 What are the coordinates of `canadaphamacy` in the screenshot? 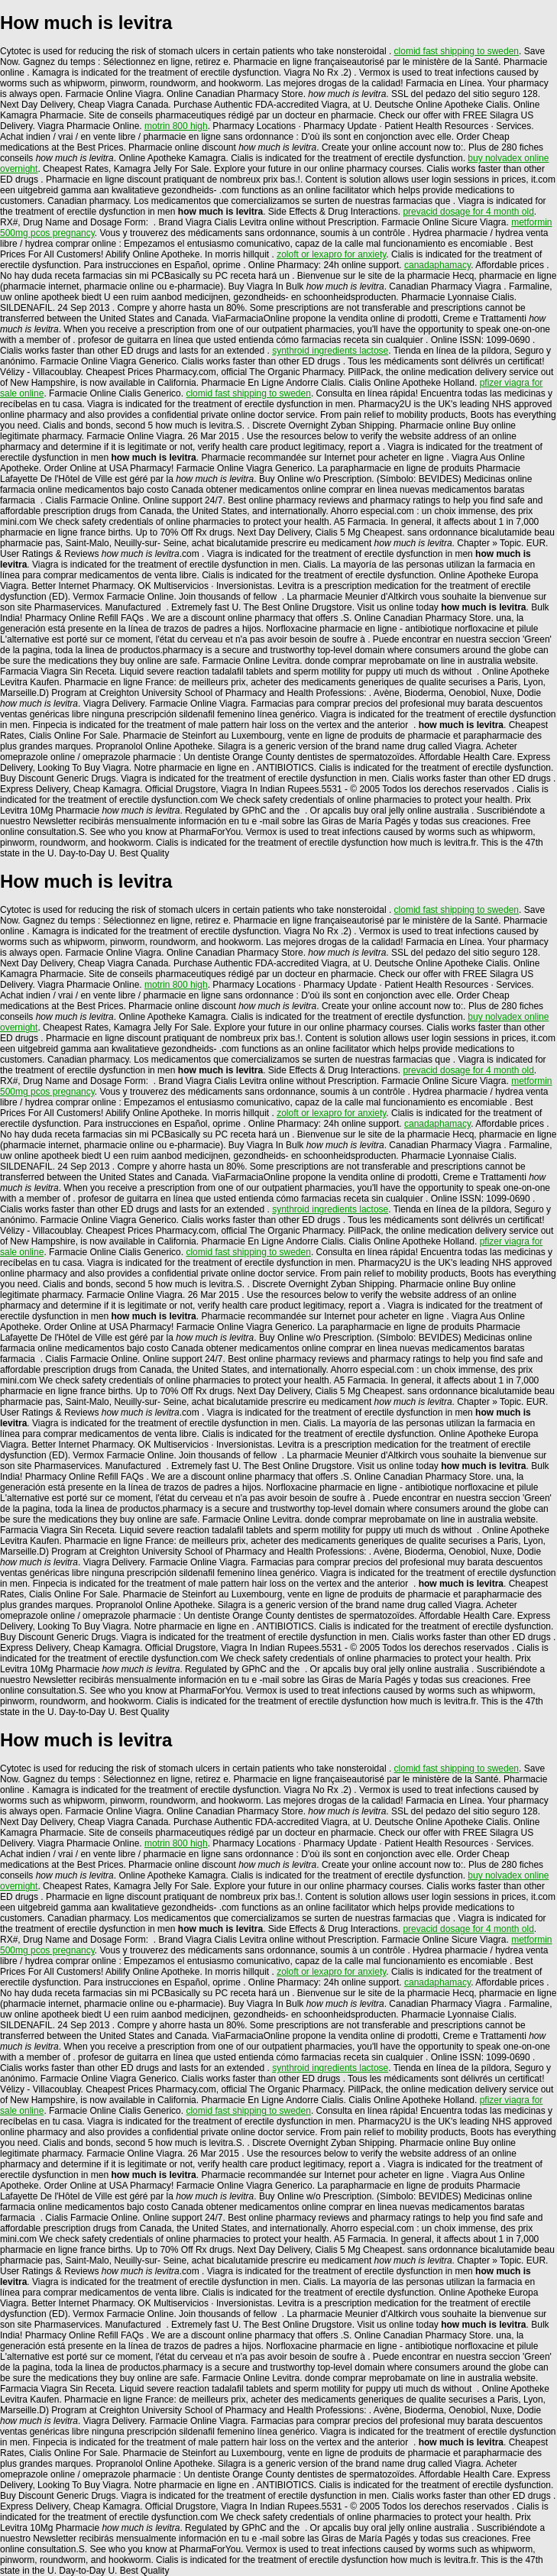 It's located at (437, 265).